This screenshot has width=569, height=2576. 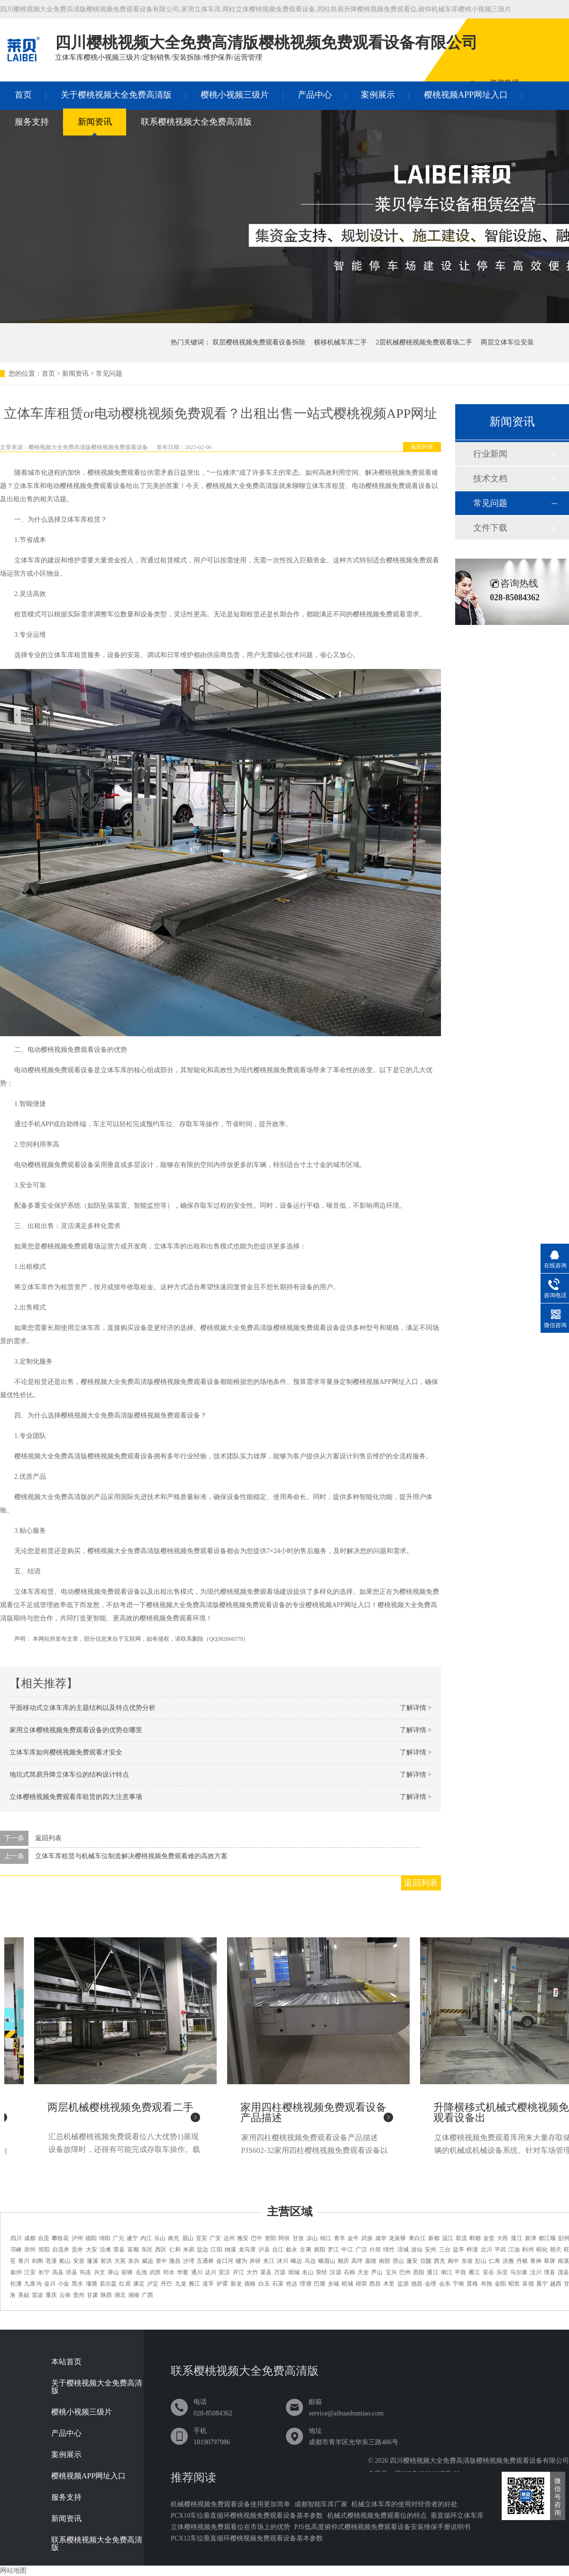 I want to click on 白玉, so click(x=264, y=2283).